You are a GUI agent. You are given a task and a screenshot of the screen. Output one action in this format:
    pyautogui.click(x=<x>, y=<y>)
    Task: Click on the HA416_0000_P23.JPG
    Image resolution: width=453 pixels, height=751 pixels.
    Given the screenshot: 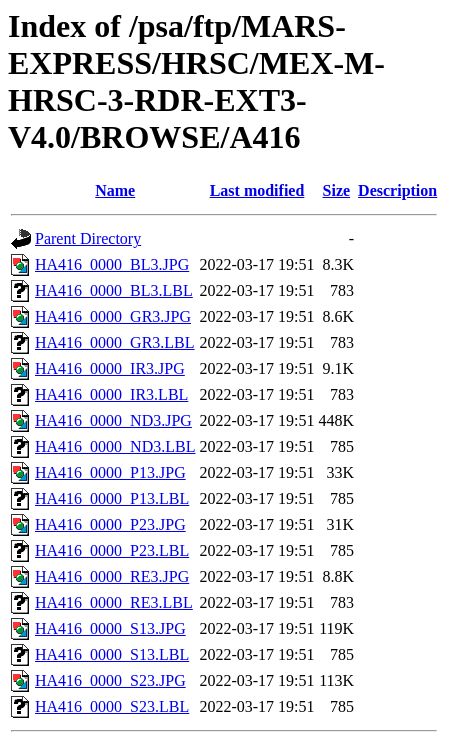 What is the action you would take?
    pyautogui.click(x=110, y=524)
    